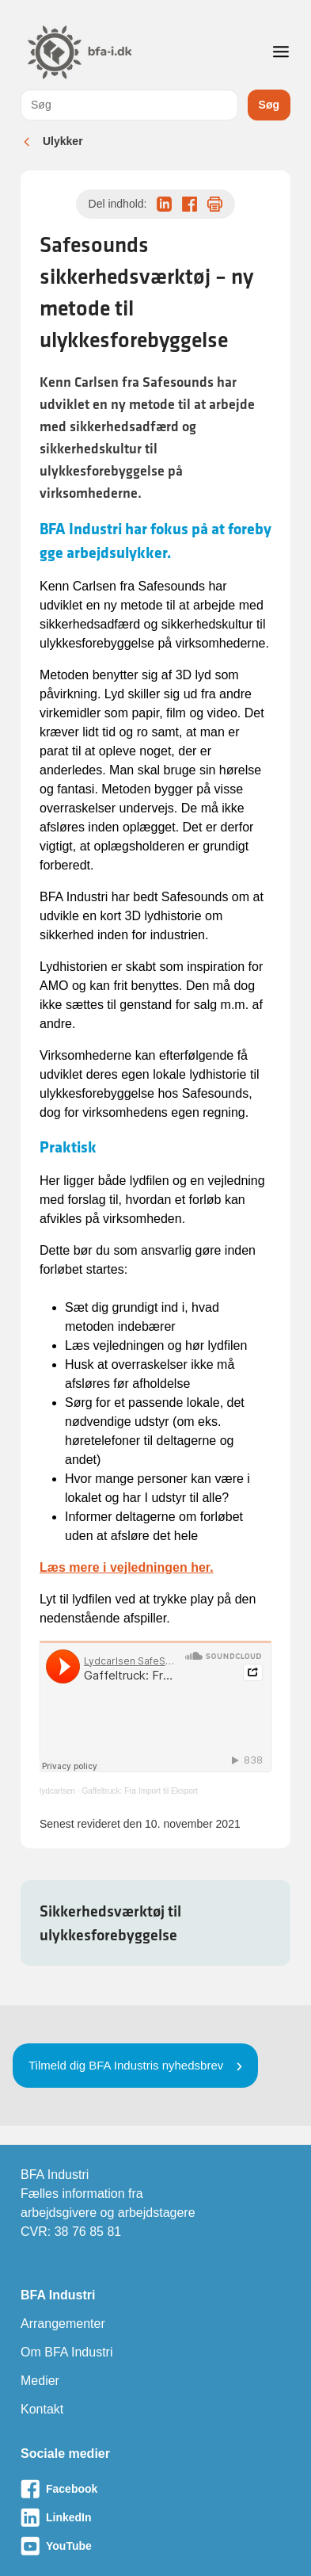 The image size is (311, 2576). What do you see at coordinates (140, 1791) in the screenshot?
I see `Gaffeltruck: Fra Import til Eksport` at bounding box center [140, 1791].